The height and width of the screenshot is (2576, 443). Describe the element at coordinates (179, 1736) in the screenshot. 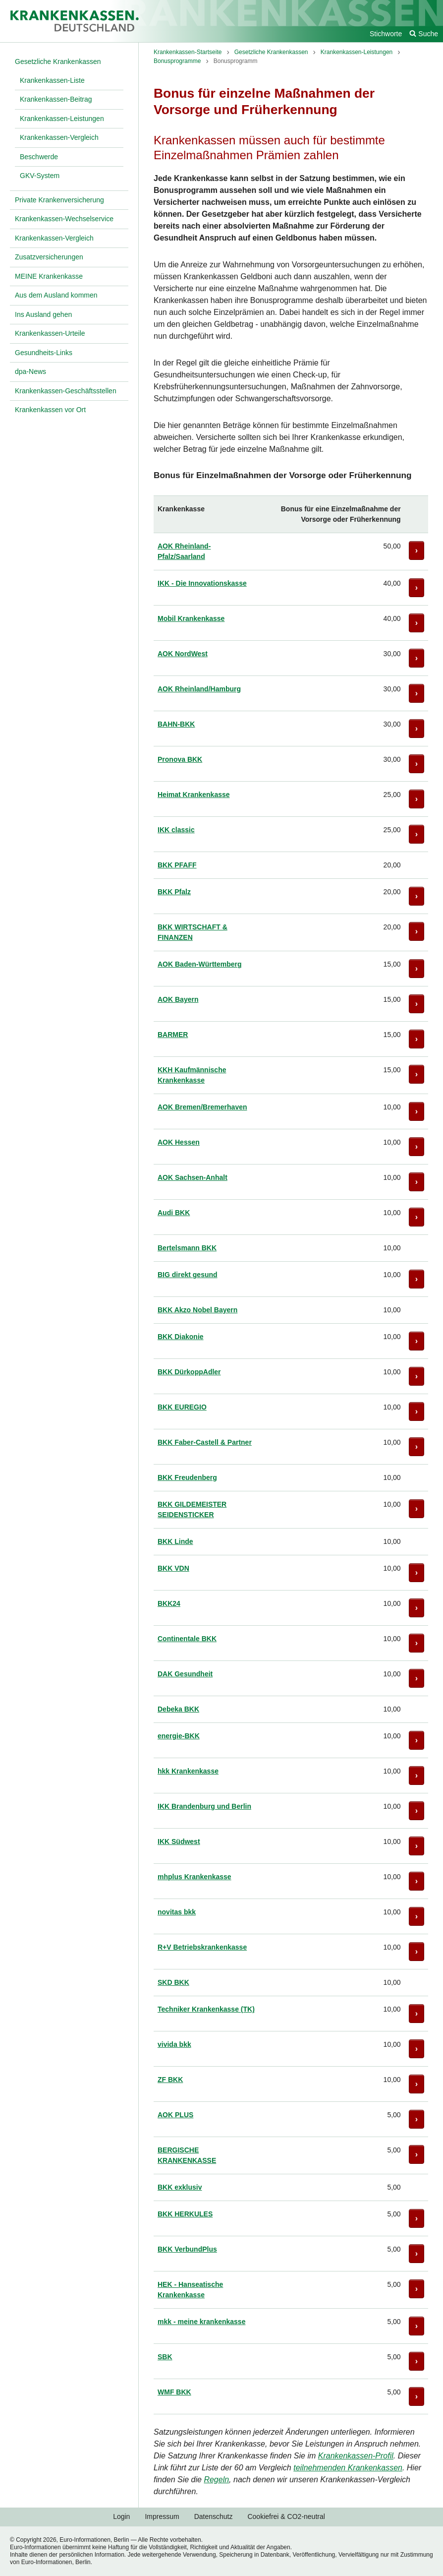

I see `energie-BKK` at that location.